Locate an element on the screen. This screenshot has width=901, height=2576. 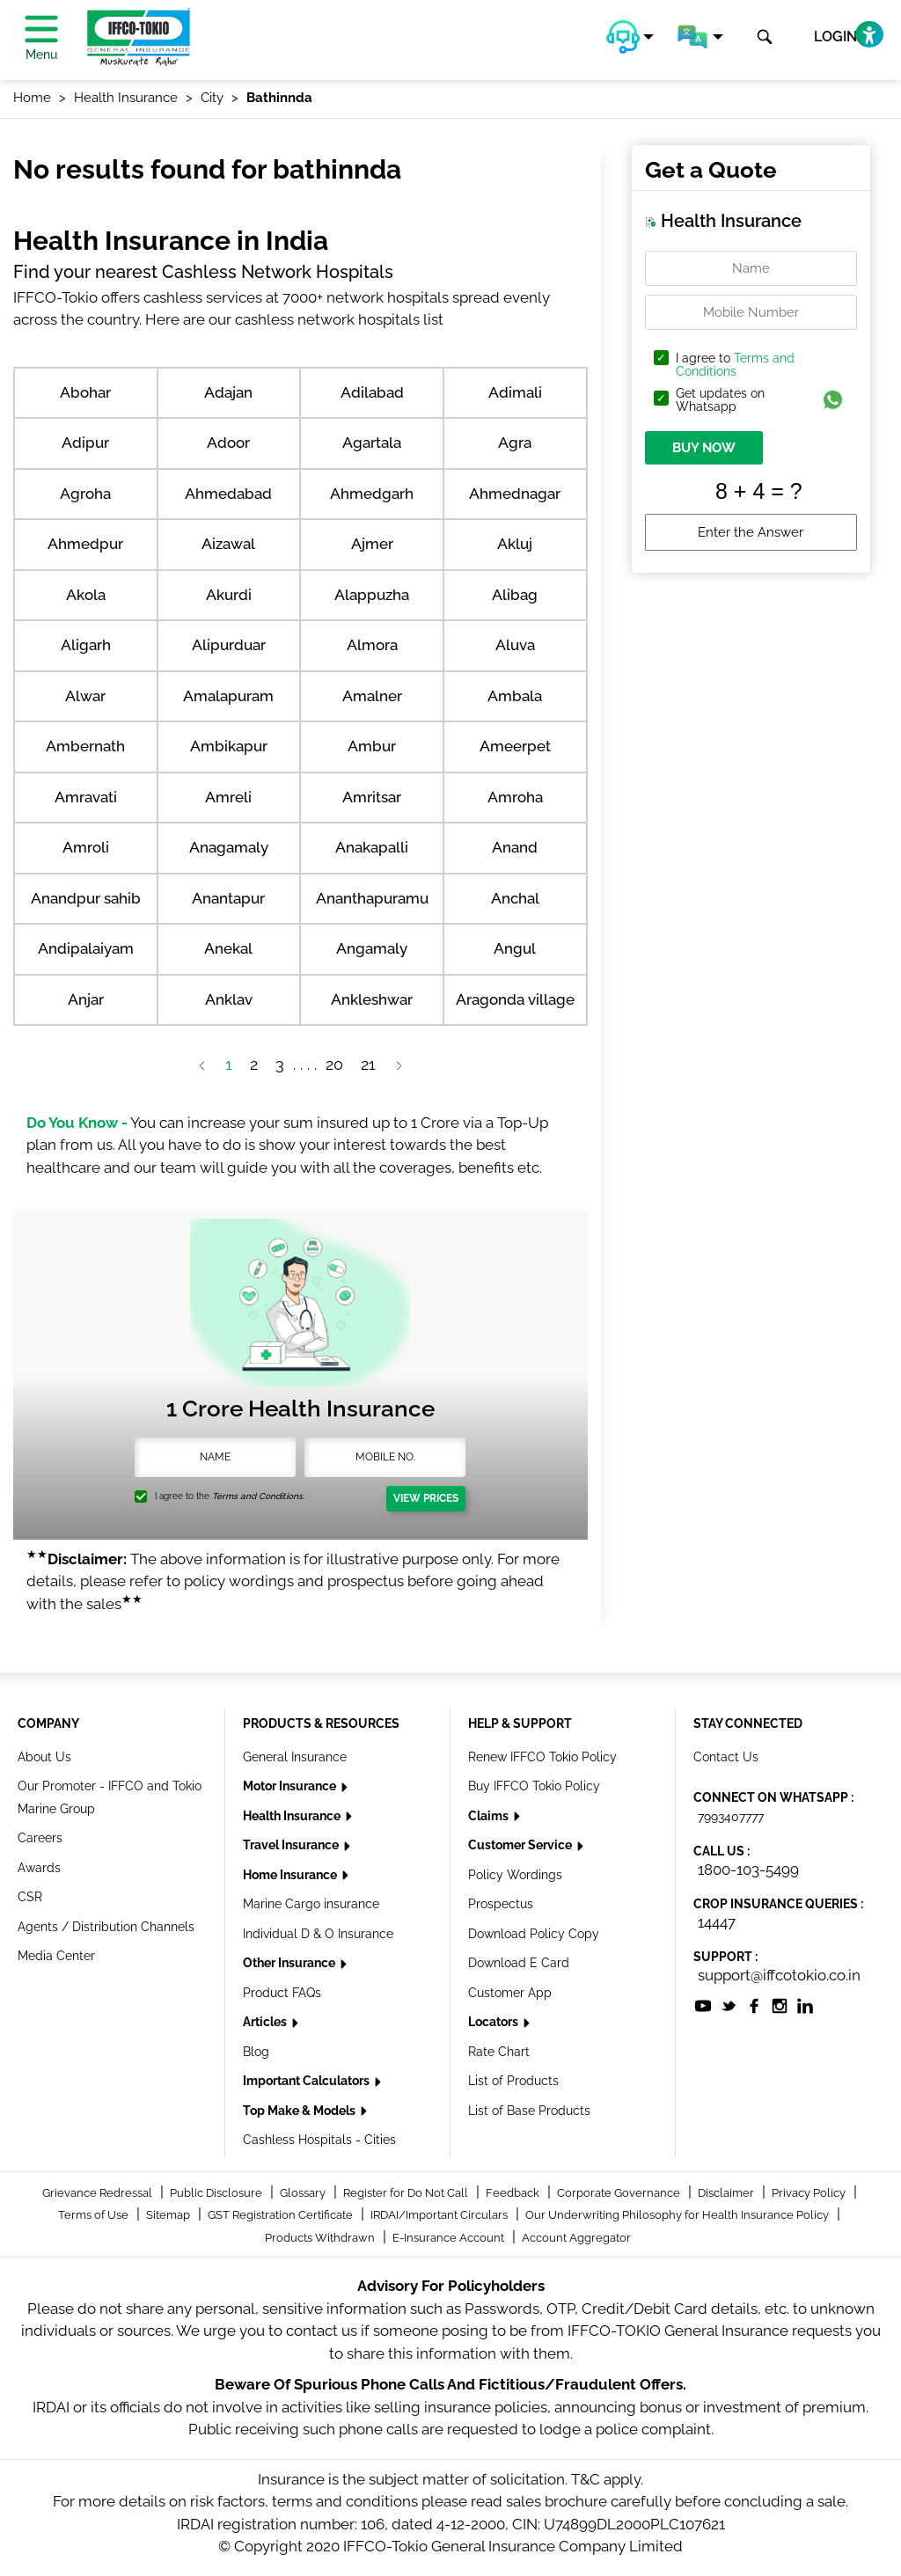
Ameerpet is located at coordinates (515, 746).